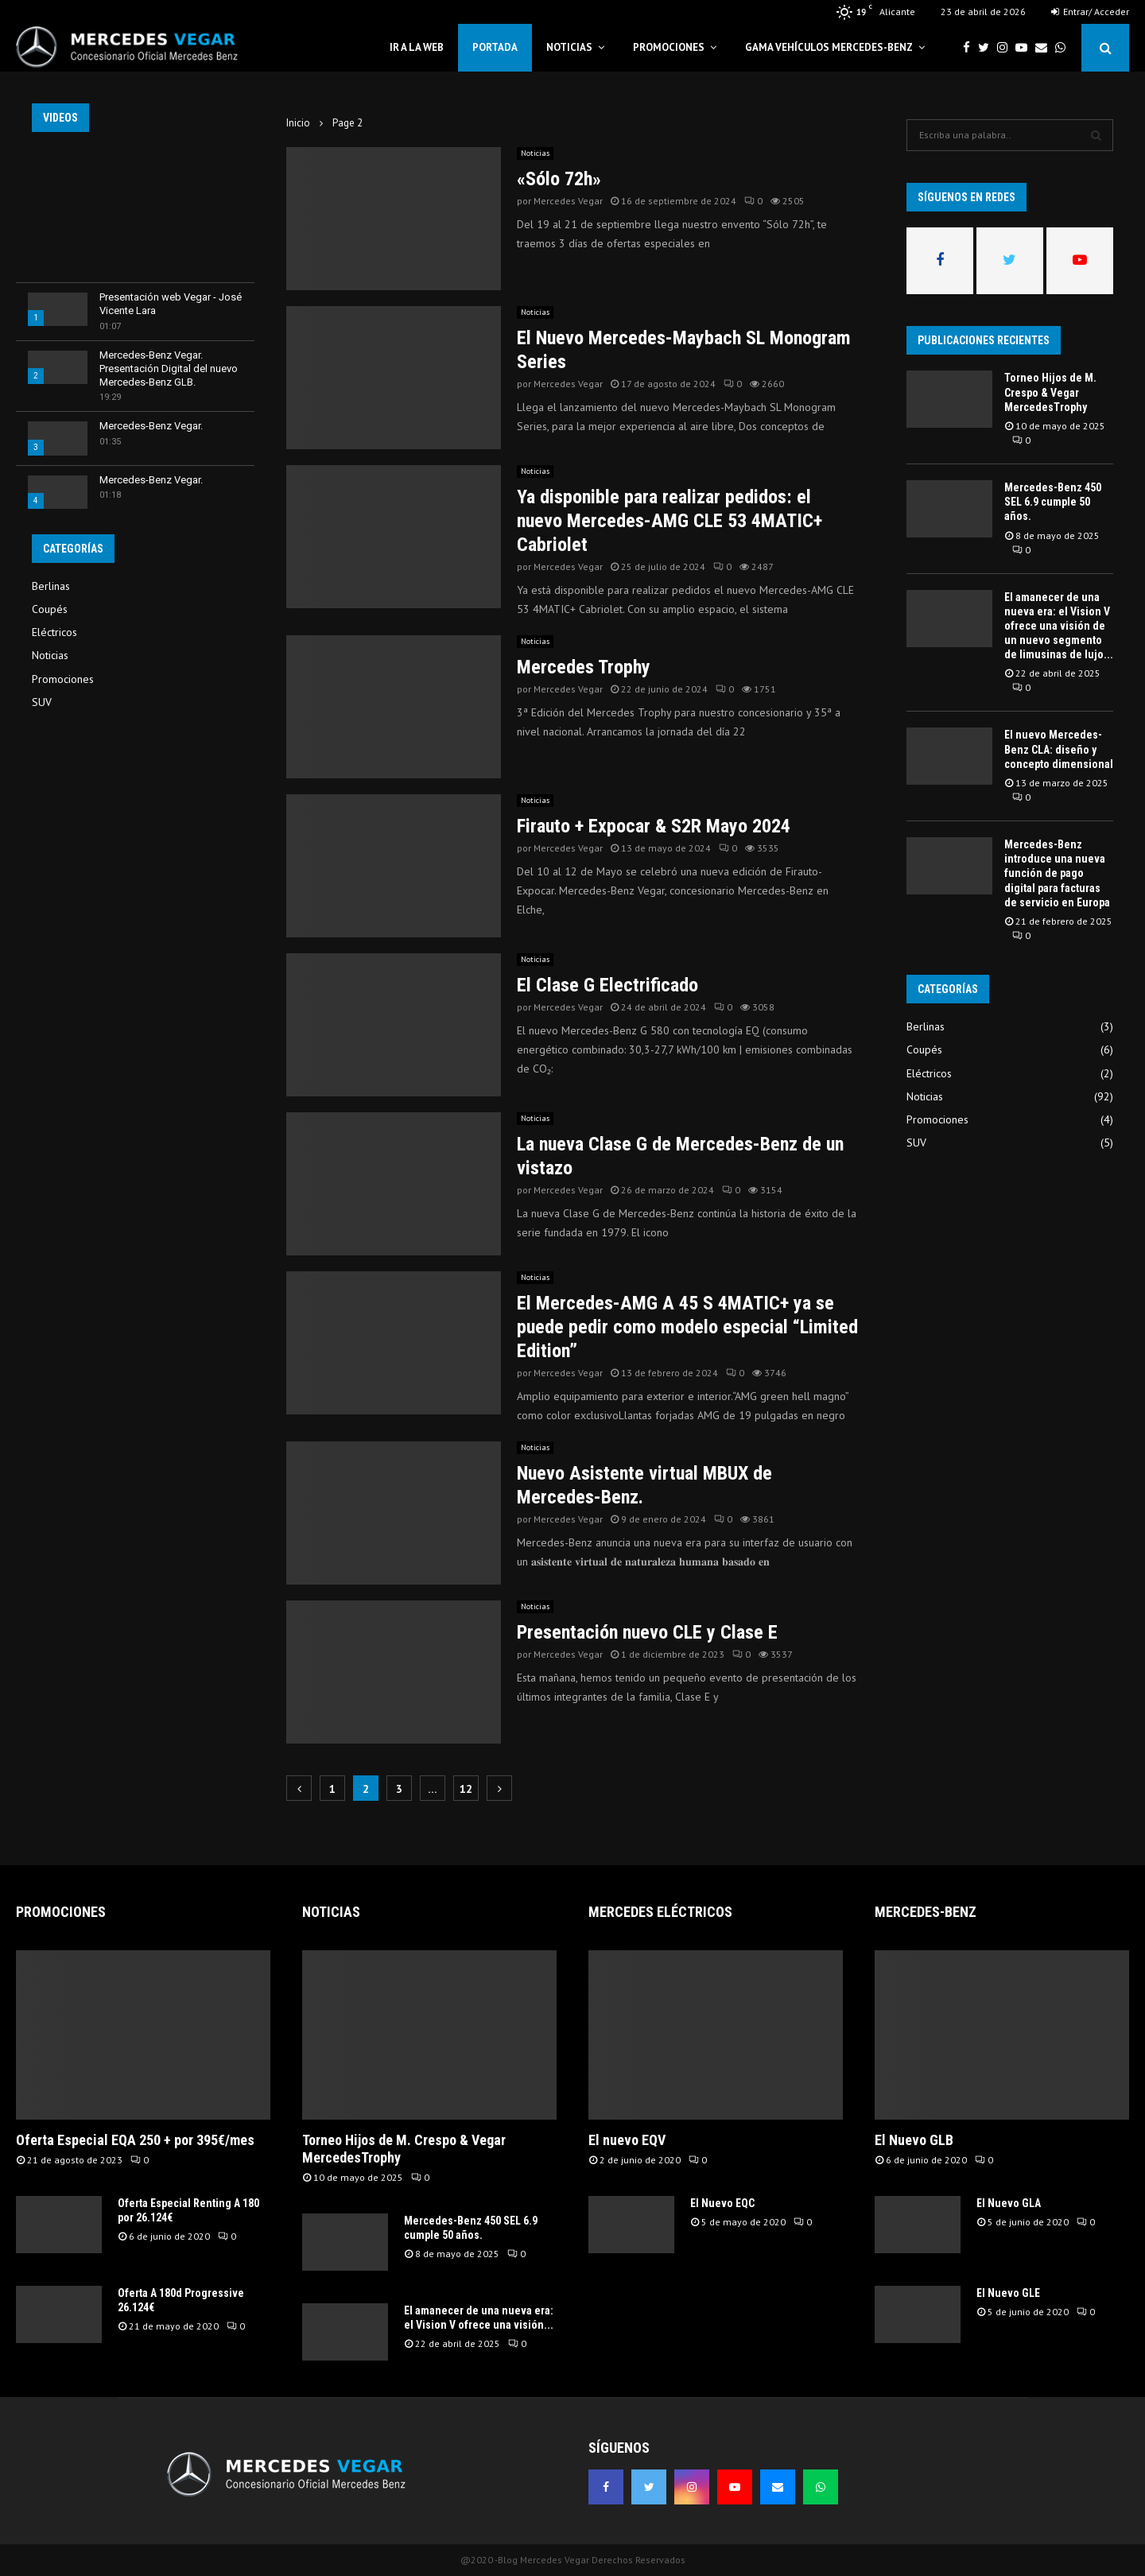 The width and height of the screenshot is (1145, 2576). What do you see at coordinates (1050, 392) in the screenshot?
I see `Torneo Hijos de M. Crespo & Vegar MercedesTrophy` at bounding box center [1050, 392].